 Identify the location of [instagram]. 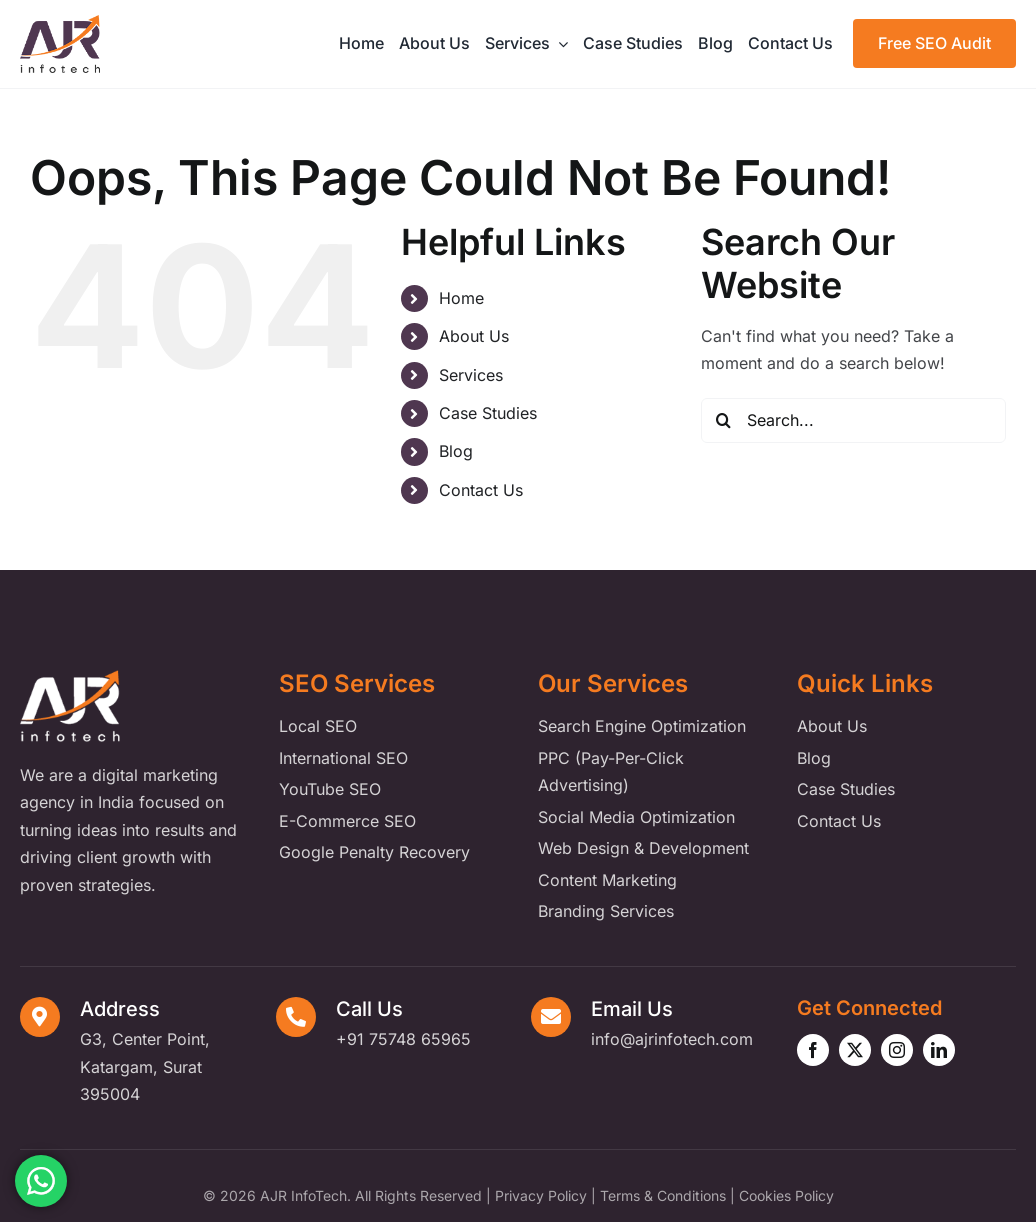
(897, 1050).